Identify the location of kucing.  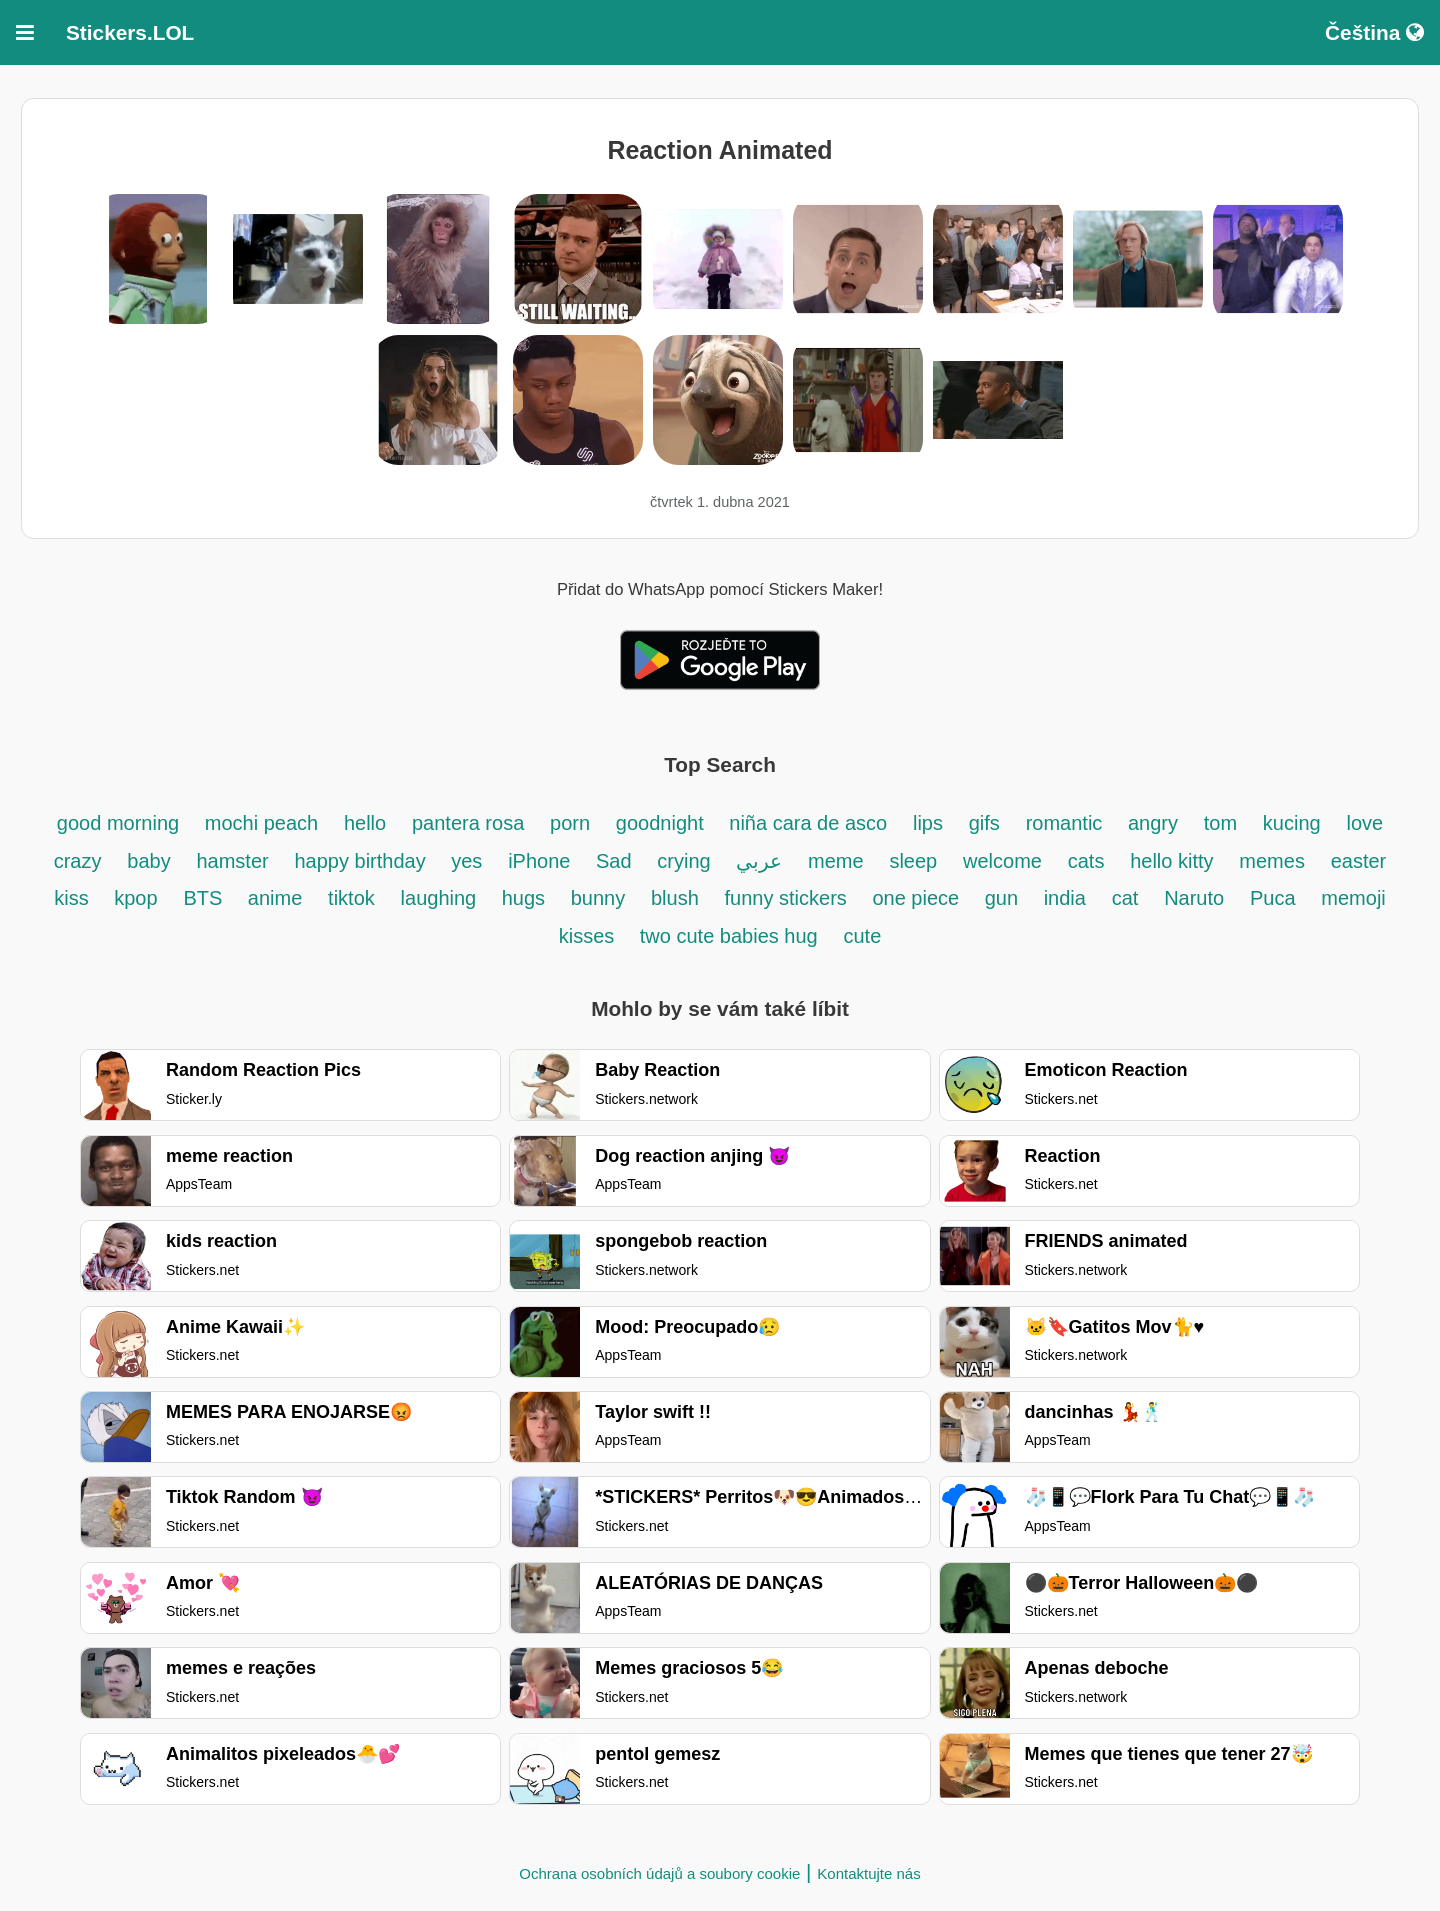
(1292, 823).